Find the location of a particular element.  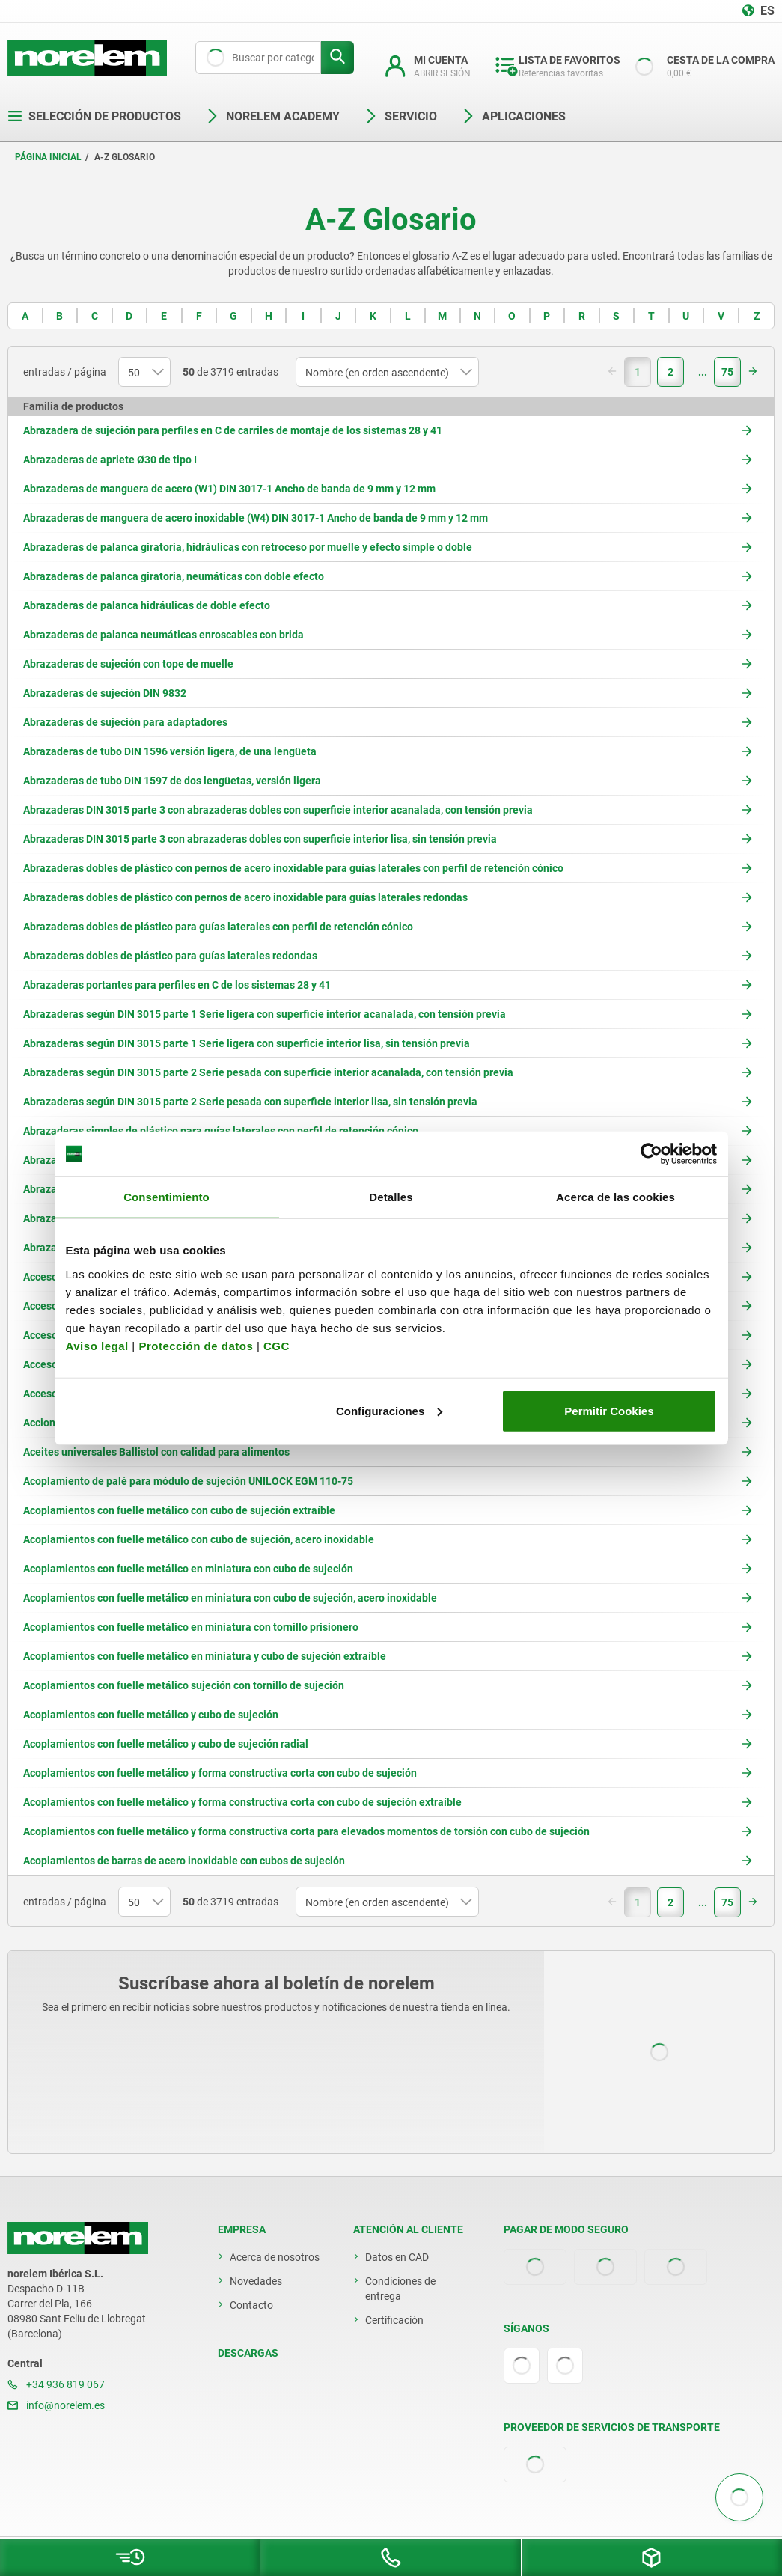

Acoplamientos con fuelle metálico y cubo de sujeción radial is located at coordinates (165, 1744).